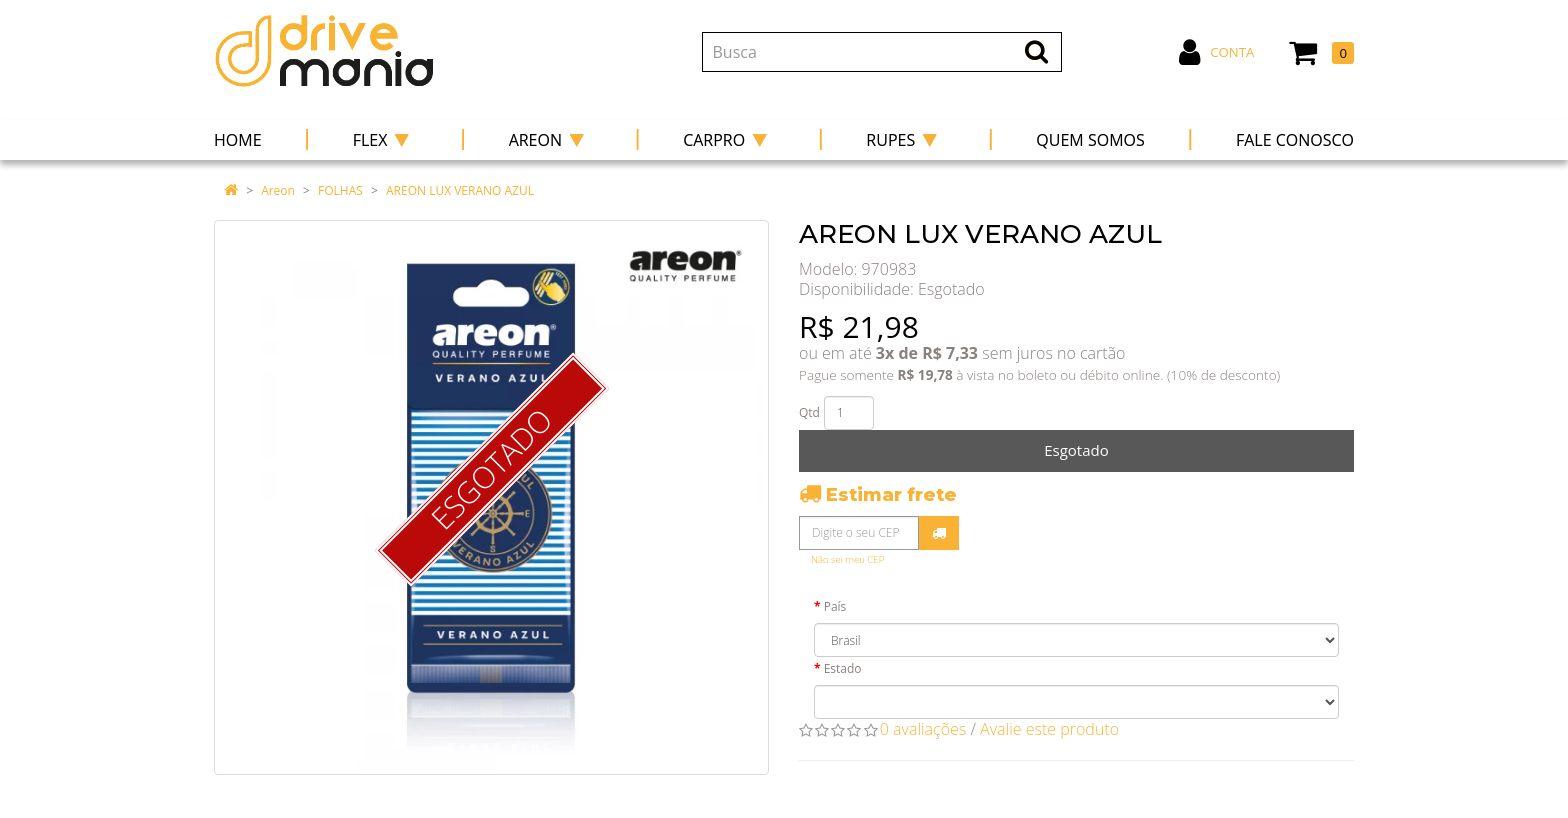 This screenshot has width=1568, height=818. Describe the element at coordinates (923, 729) in the screenshot. I see `0 avaliações` at that location.